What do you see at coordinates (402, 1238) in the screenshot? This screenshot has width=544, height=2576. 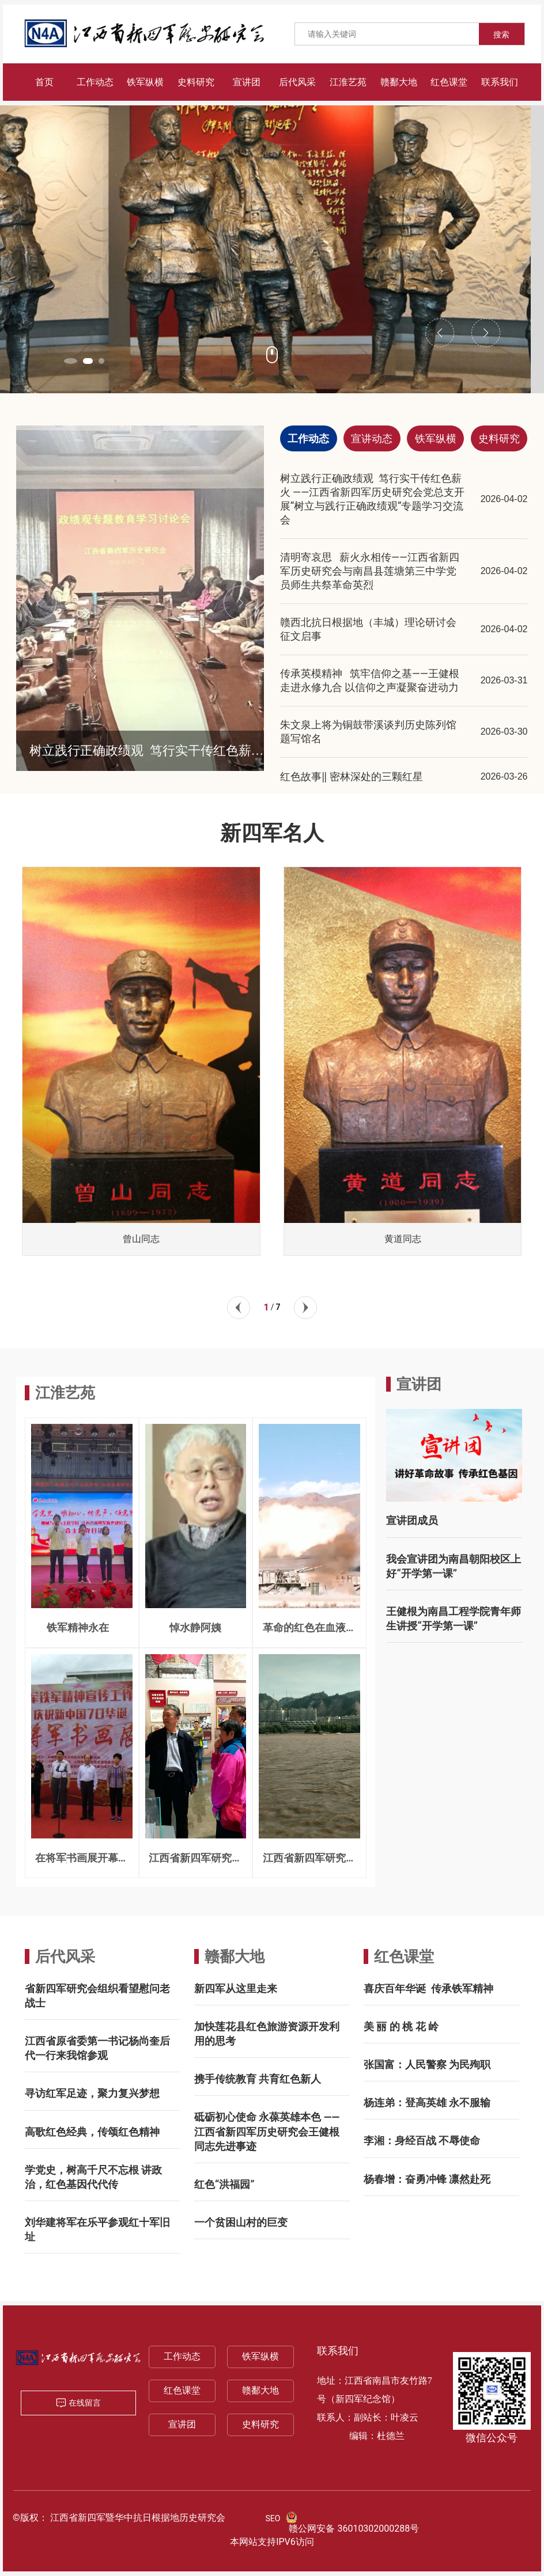 I see `黄道同志` at bounding box center [402, 1238].